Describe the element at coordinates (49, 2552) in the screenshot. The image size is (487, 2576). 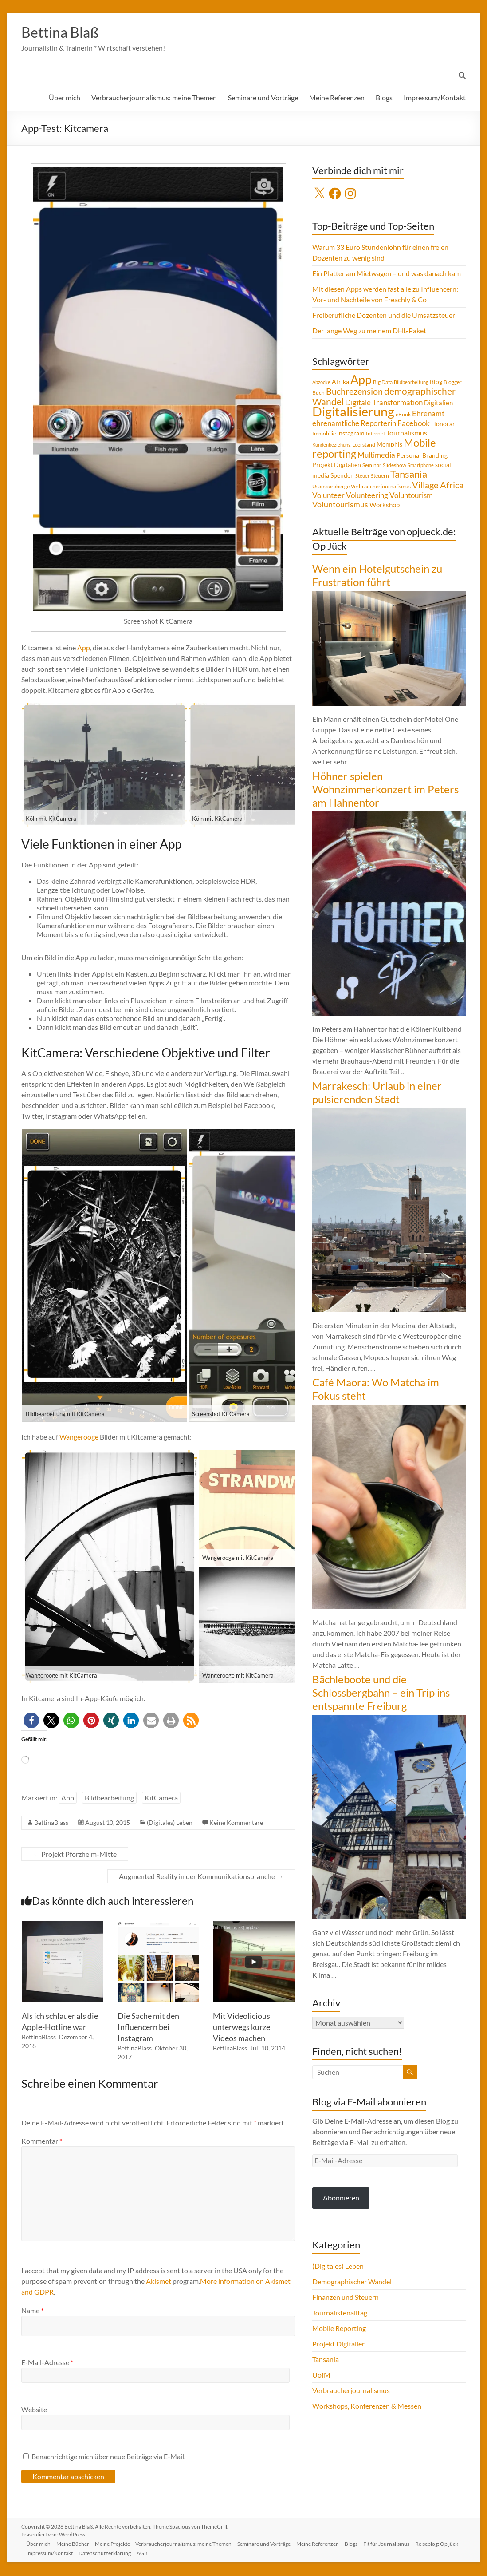
I see `Reiseblog: Op jück` at that location.